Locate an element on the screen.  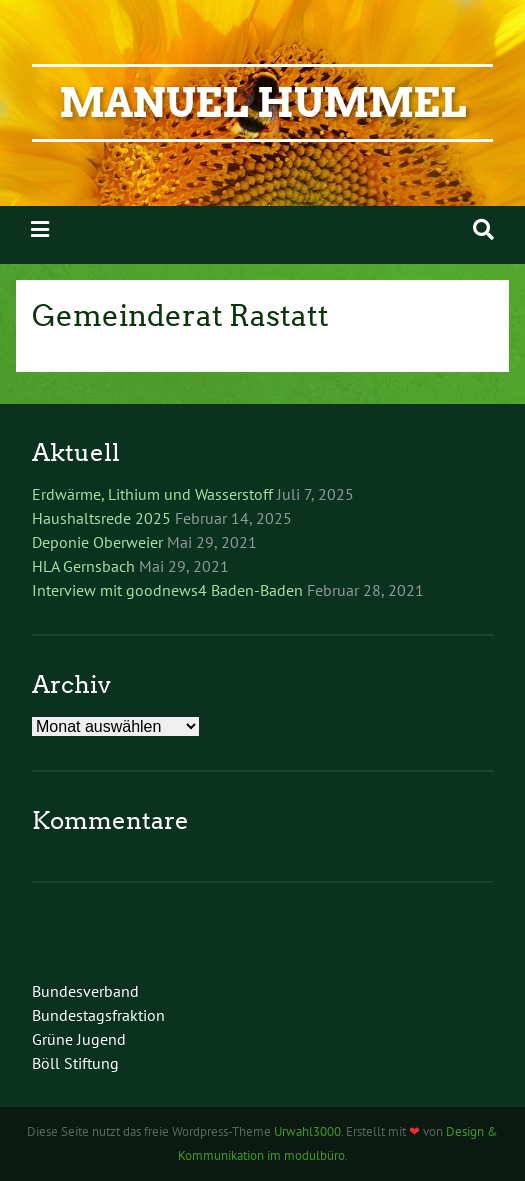
Erdwärme, Lithium und Wasserstoff is located at coordinates (152, 494).